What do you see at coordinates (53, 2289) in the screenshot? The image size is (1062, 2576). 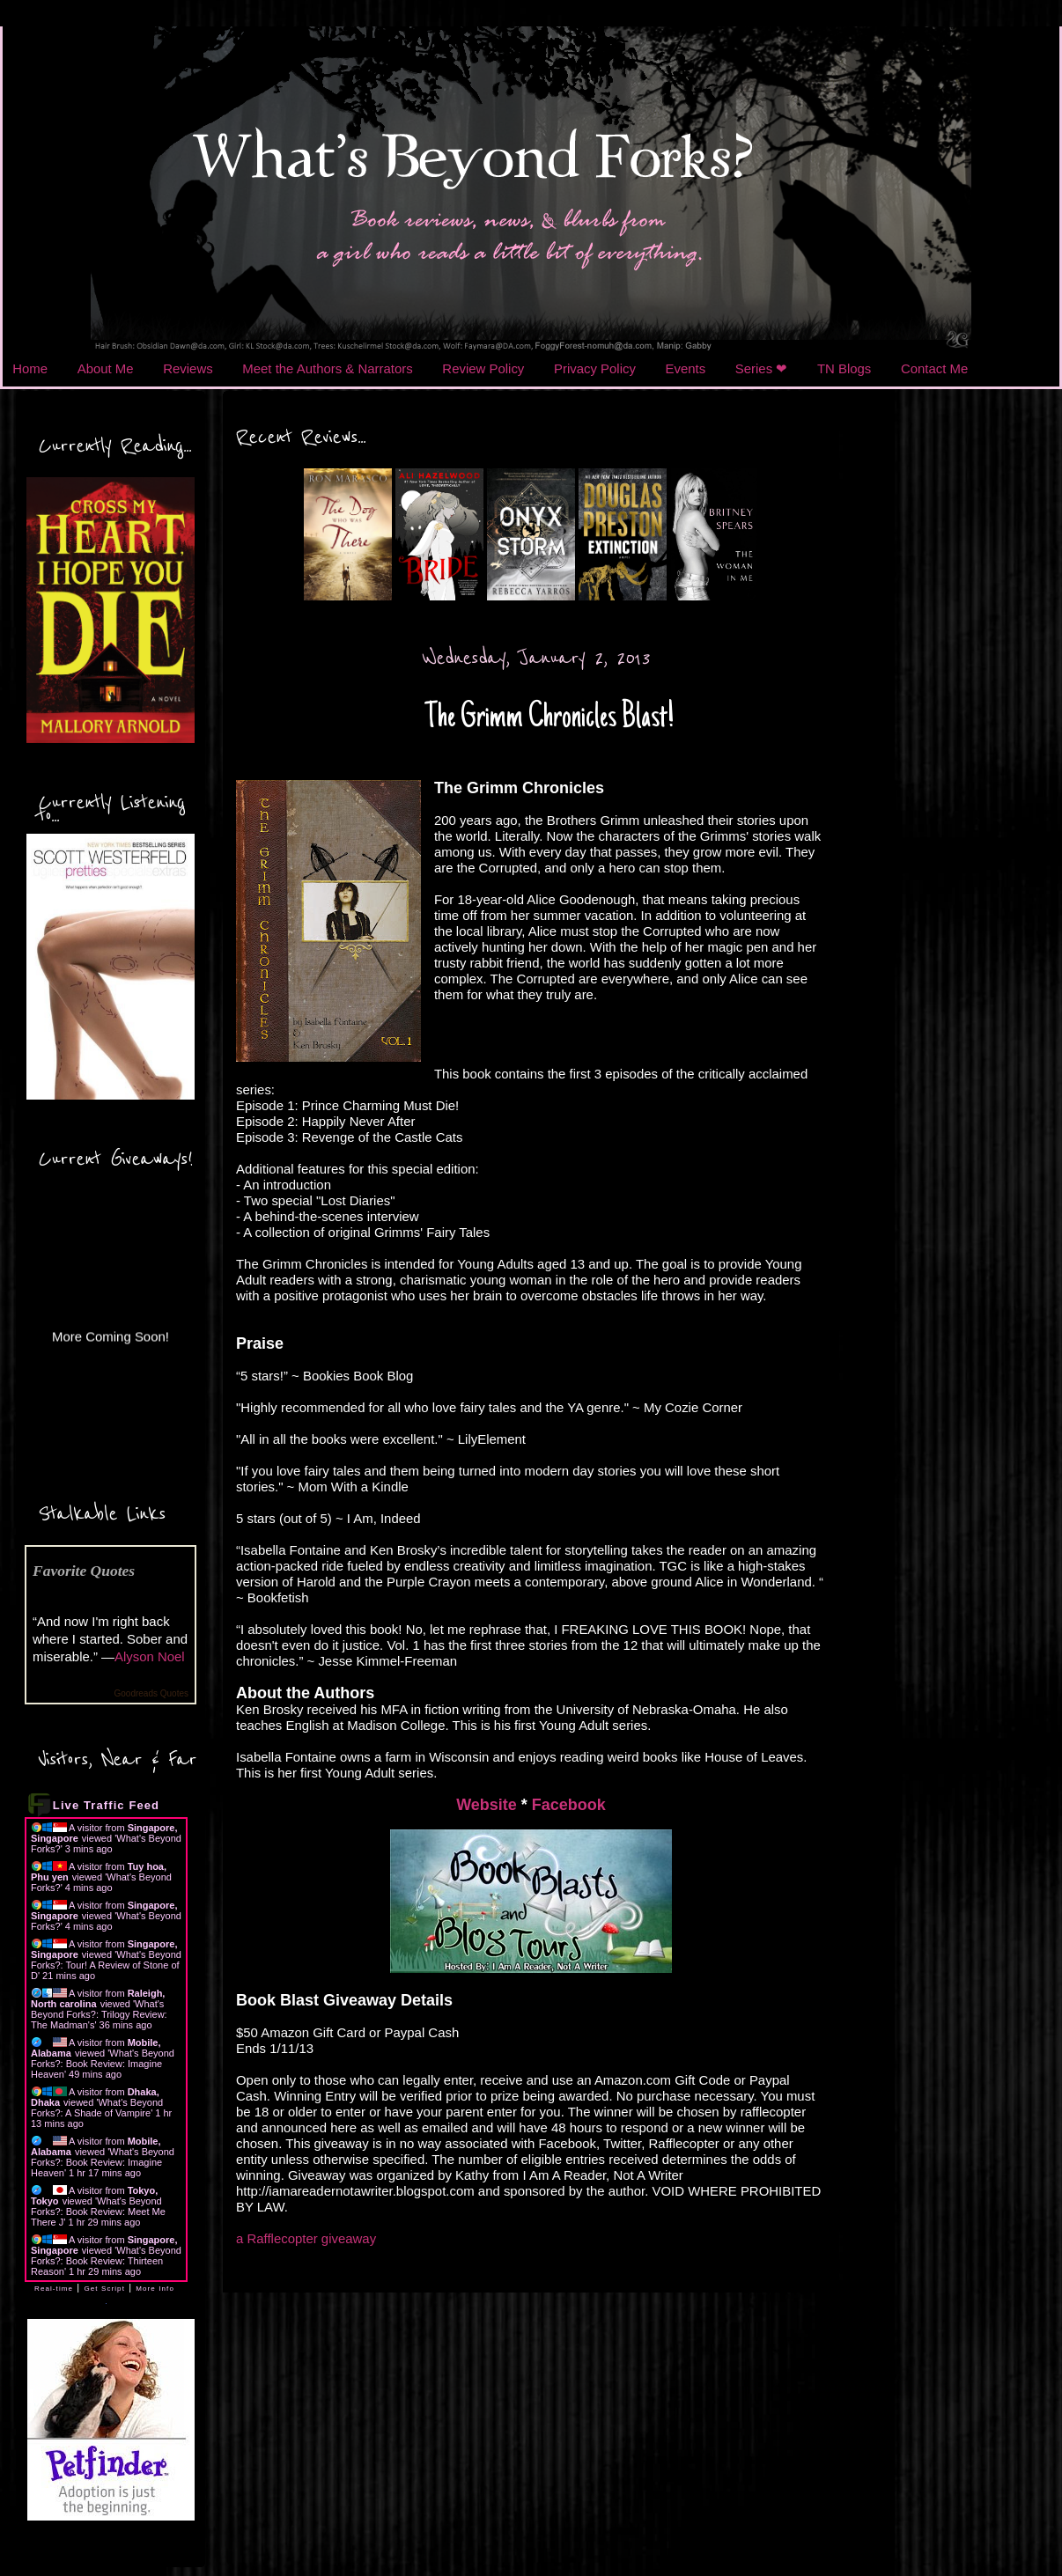 I see `Real-time` at bounding box center [53, 2289].